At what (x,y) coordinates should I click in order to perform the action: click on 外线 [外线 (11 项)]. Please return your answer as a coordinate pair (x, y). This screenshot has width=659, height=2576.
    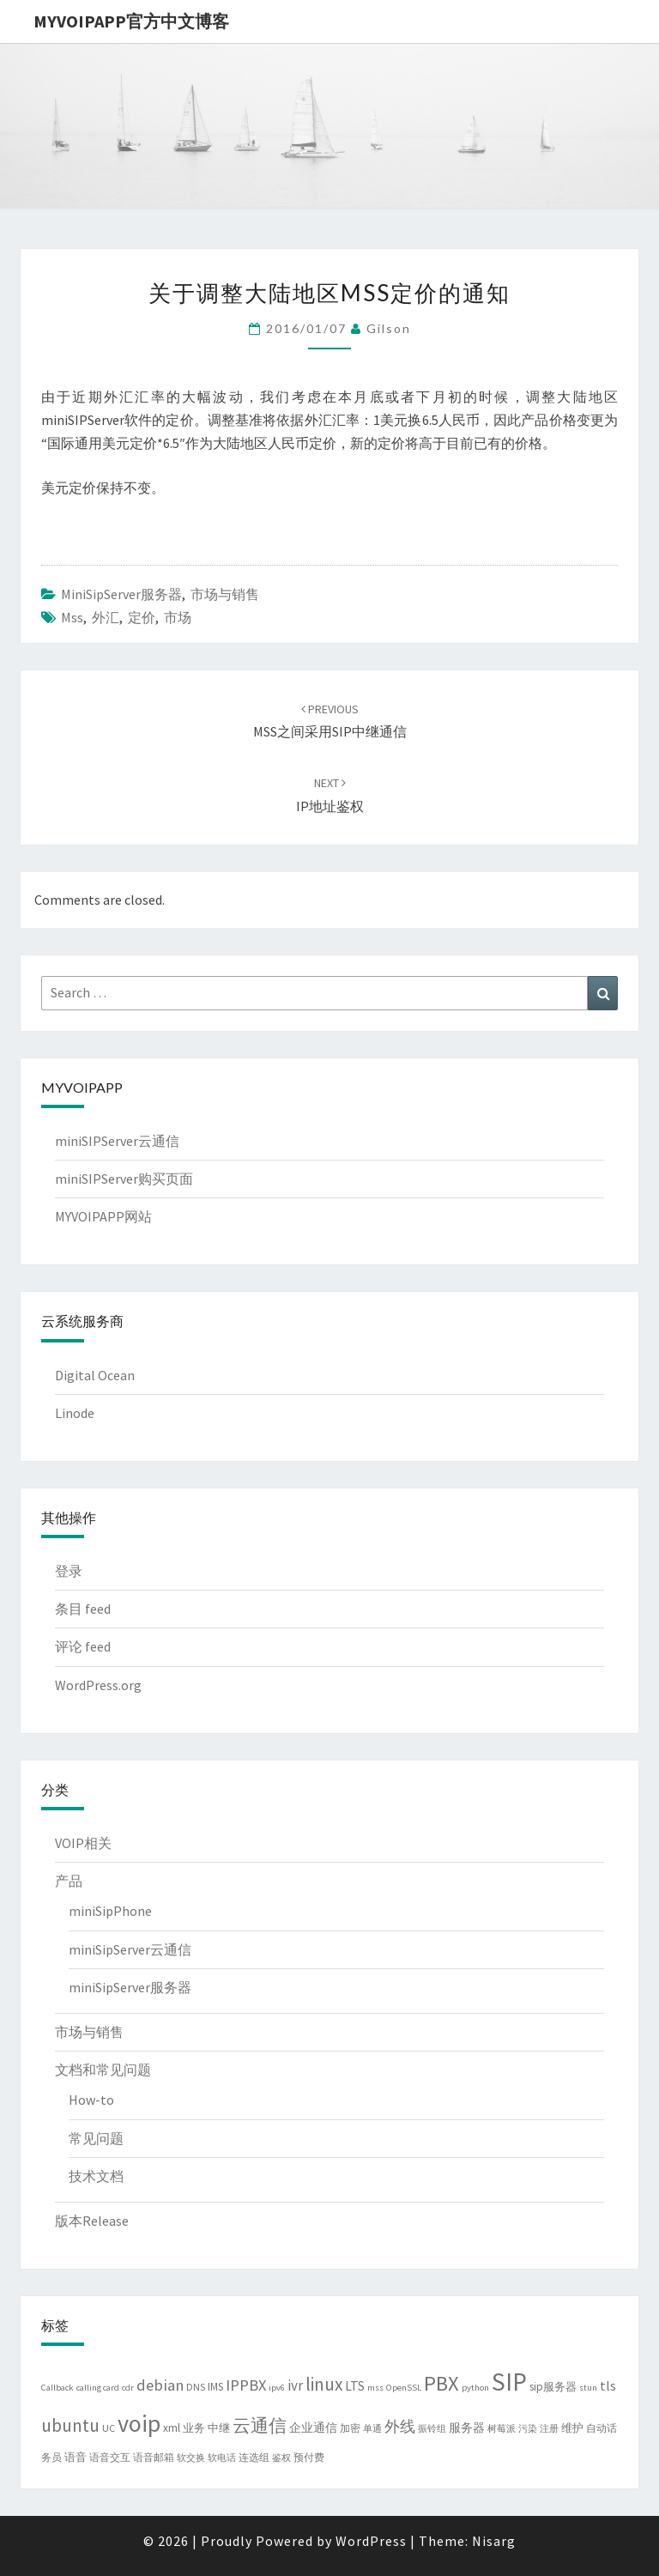
    Looking at the image, I should click on (399, 2426).